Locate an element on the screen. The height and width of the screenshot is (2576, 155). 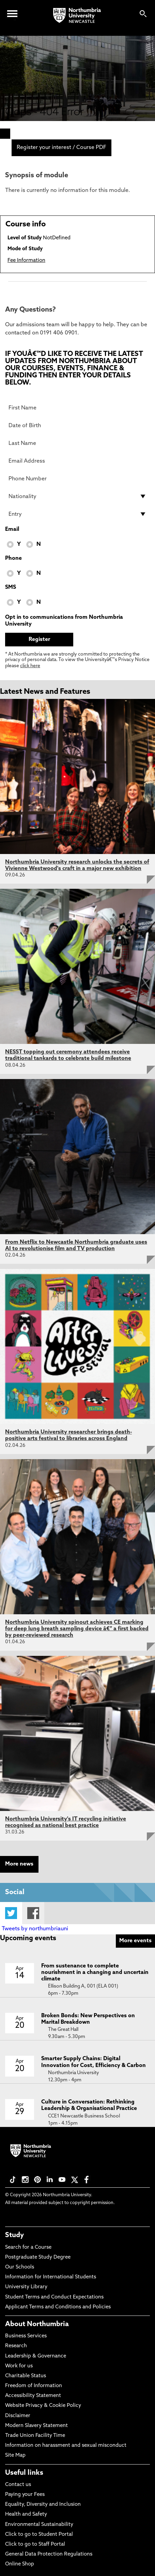
Applicant Terms and Conditions and Policies is located at coordinates (58, 2307).